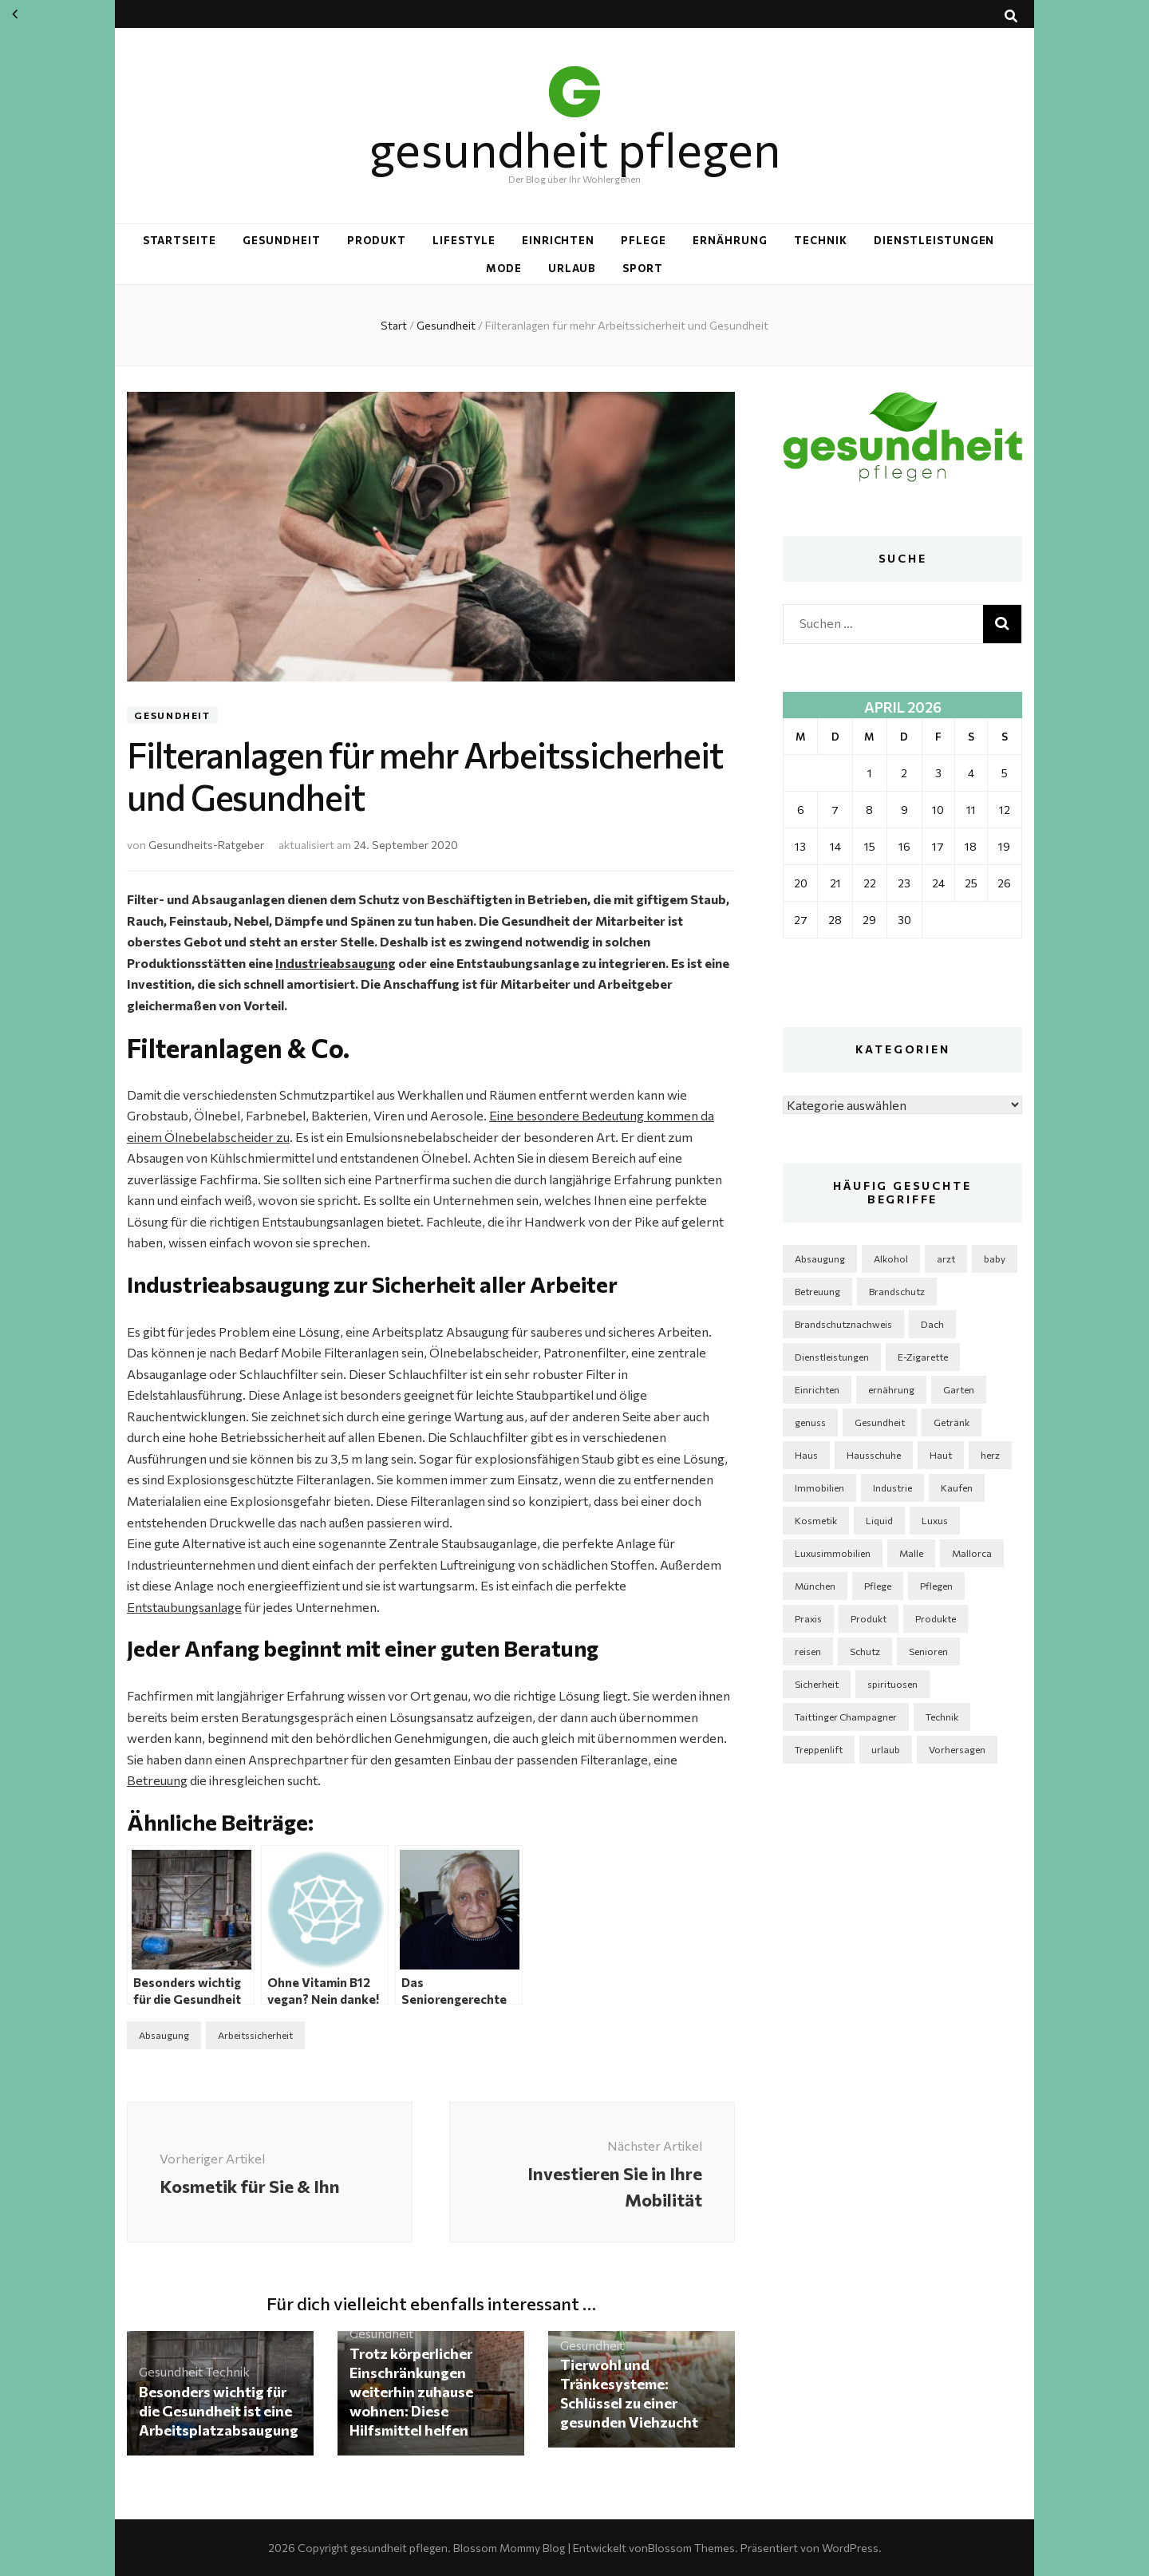 The width and height of the screenshot is (1149, 2576). What do you see at coordinates (928, 1651) in the screenshot?
I see `Senioren [Senioren (3 Einträge)]` at bounding box center [928, 1651].